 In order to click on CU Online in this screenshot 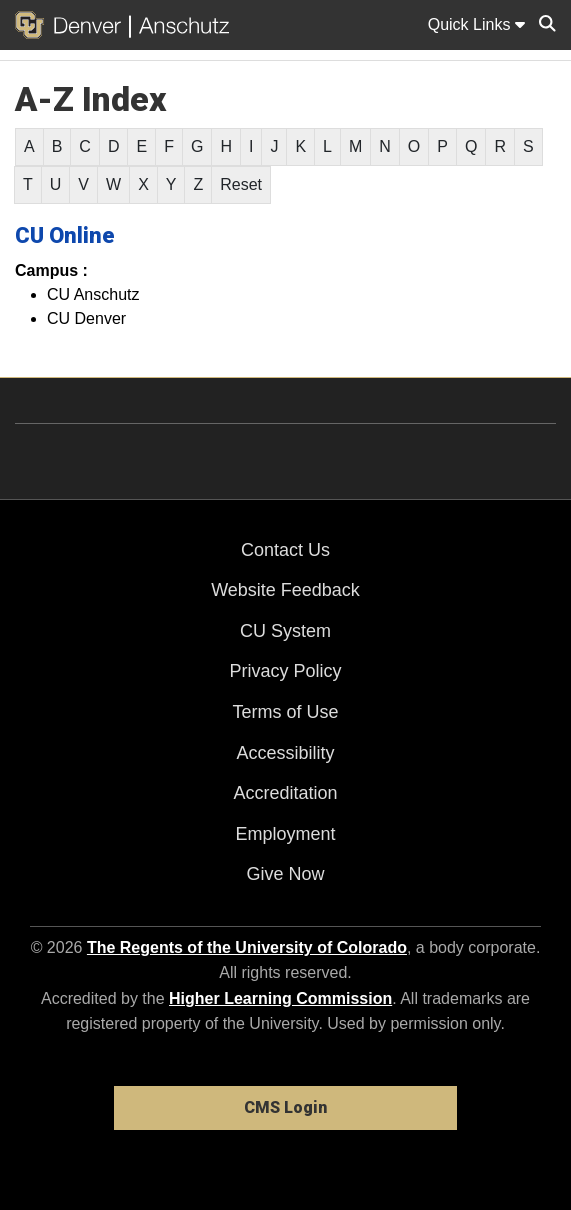, I will do `click(65, 235)`.